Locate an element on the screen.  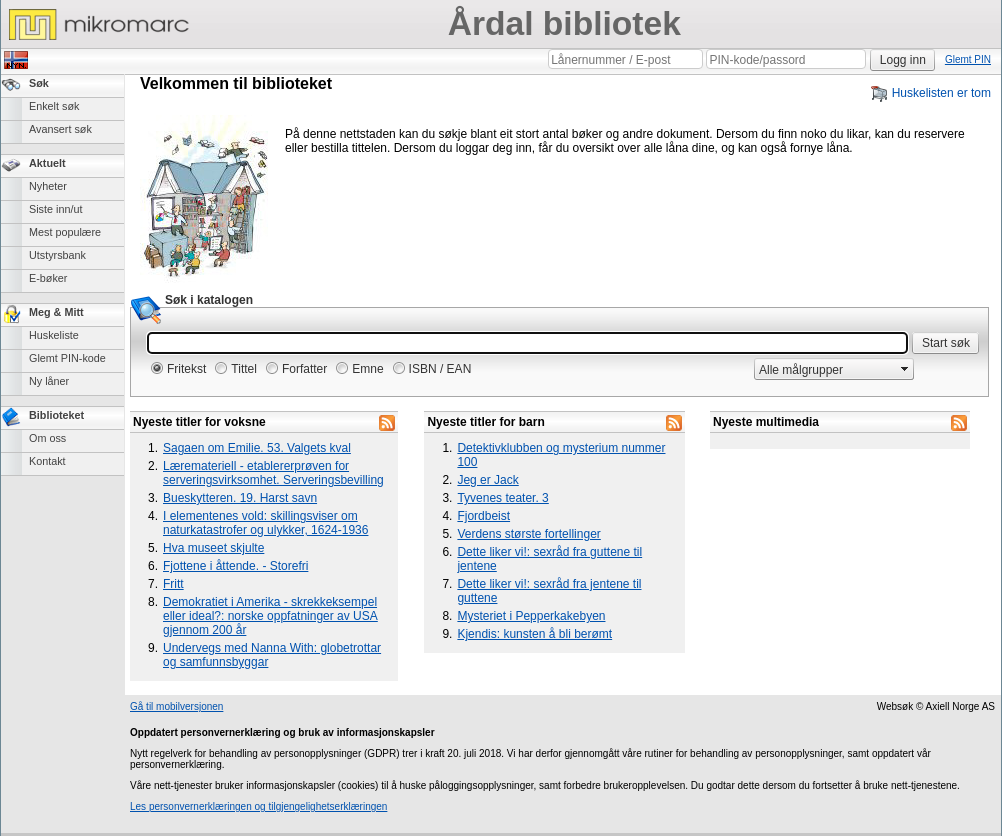
Tyvenes teater. 3 is located at coordinates (502, 498).